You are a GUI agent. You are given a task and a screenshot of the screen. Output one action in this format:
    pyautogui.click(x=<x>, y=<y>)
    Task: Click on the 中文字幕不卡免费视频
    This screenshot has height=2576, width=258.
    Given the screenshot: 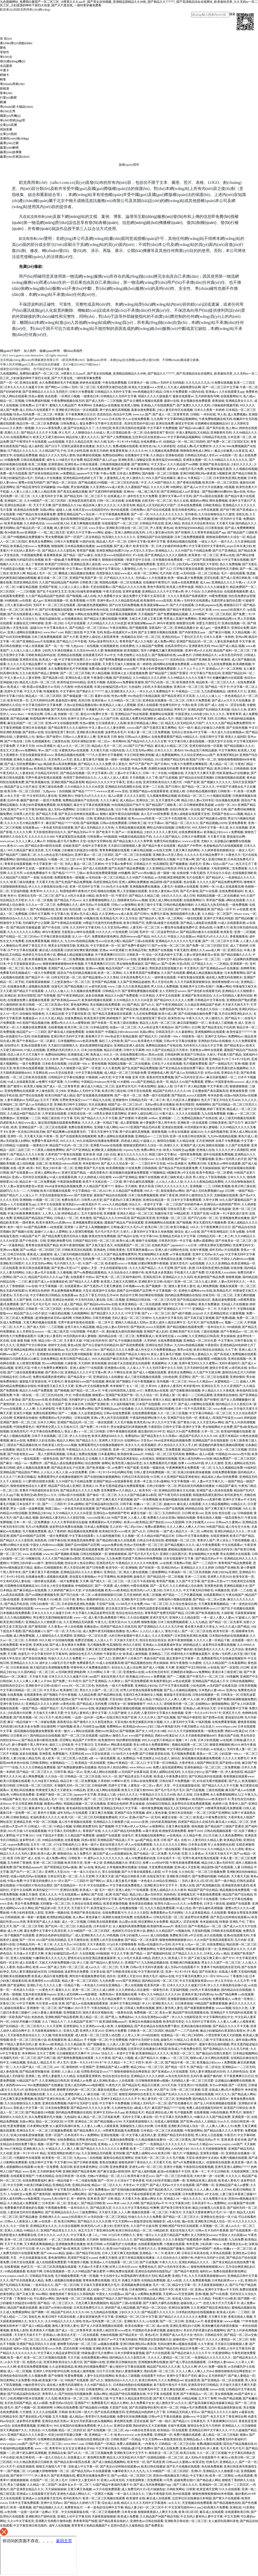 What is the action you would take?
    pyautogui.click(x=162, y=428)
    